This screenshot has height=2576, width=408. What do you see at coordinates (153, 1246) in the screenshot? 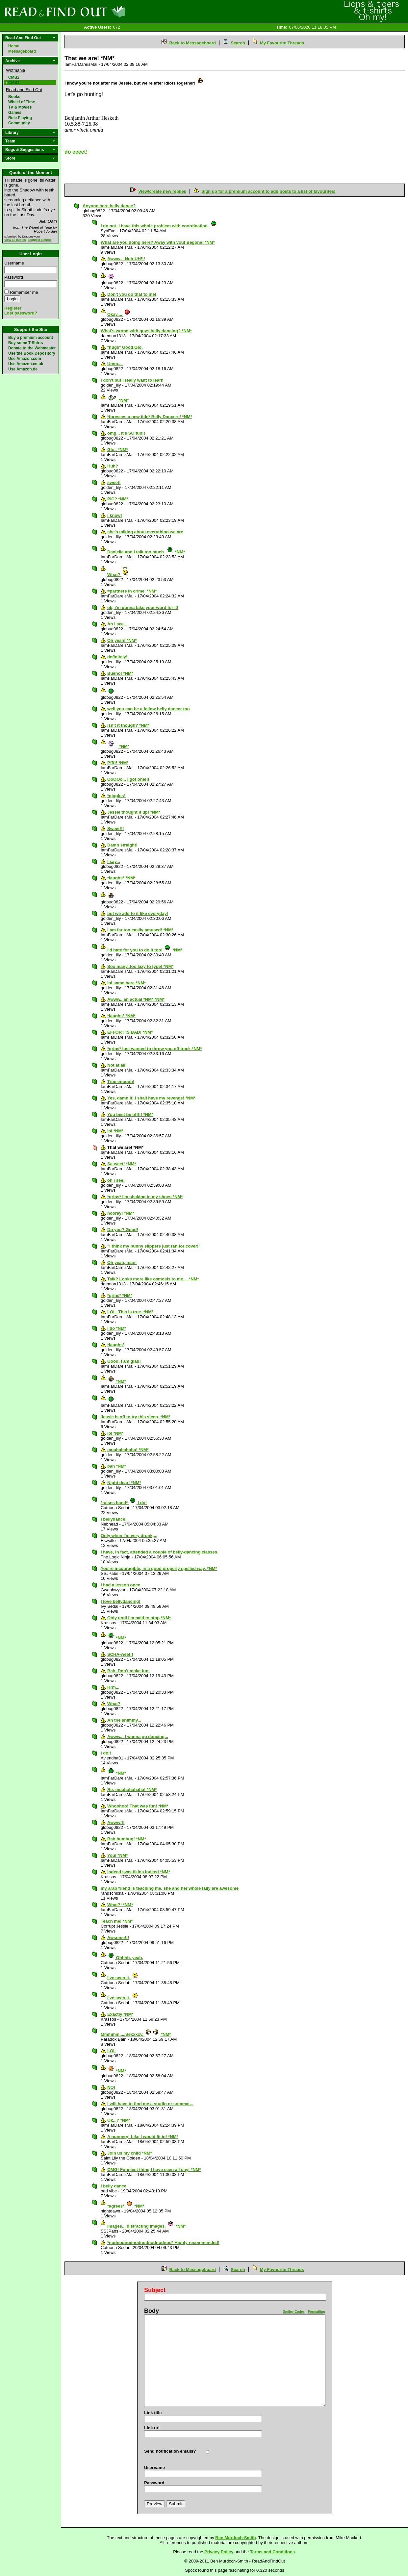
I see `"I think my bunny slippers just ran for cover!"` at bounding box center [153, 1246].